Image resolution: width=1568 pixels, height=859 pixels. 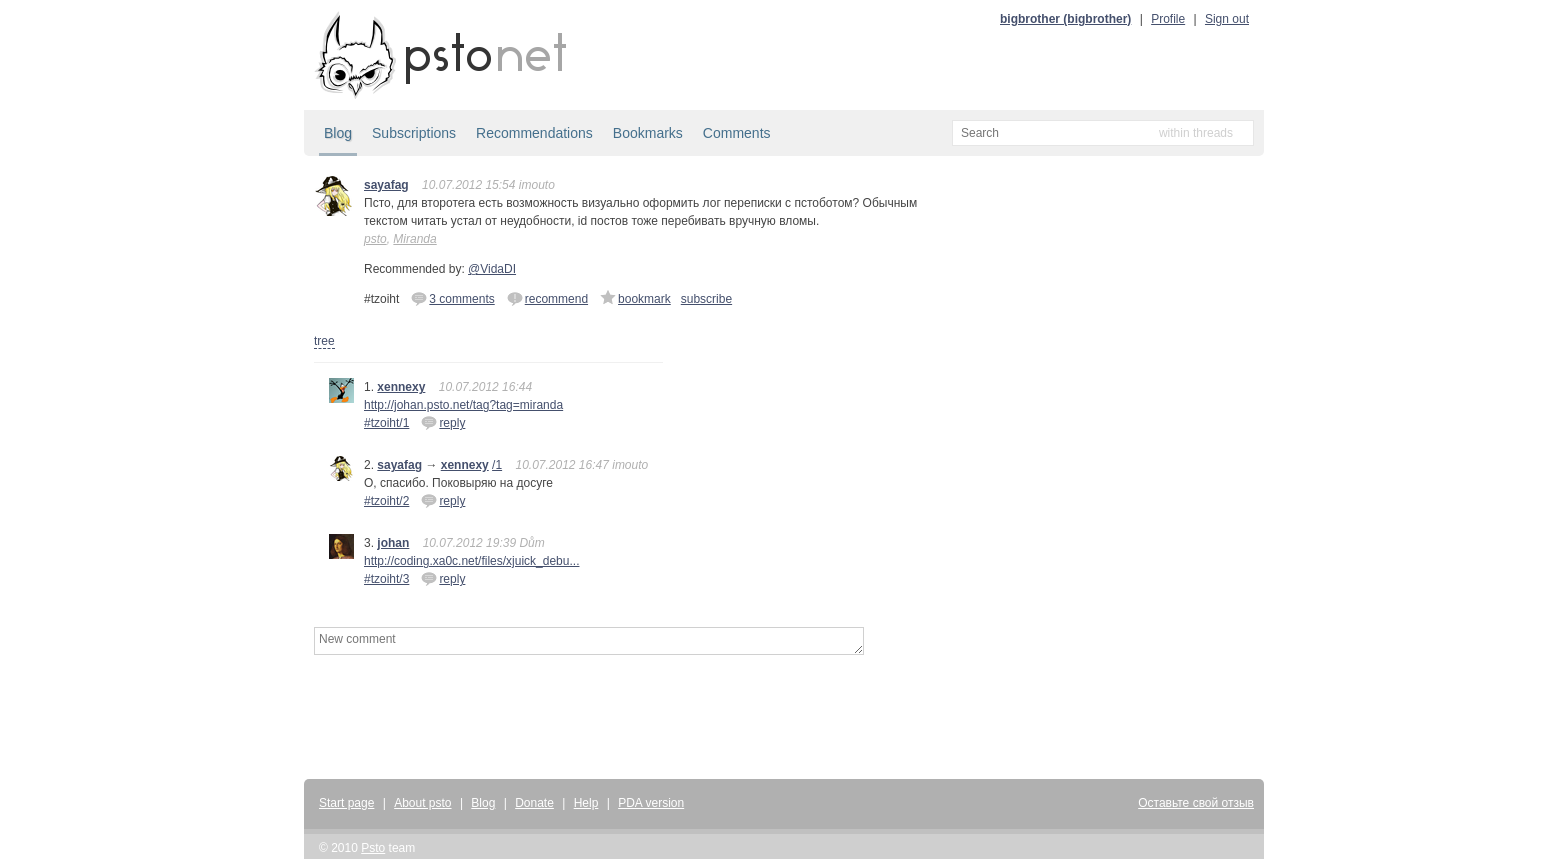 What do you see at coordinates (706, 299) in the screenshot?
I see `subscribe` at bounding box center [706, 299].